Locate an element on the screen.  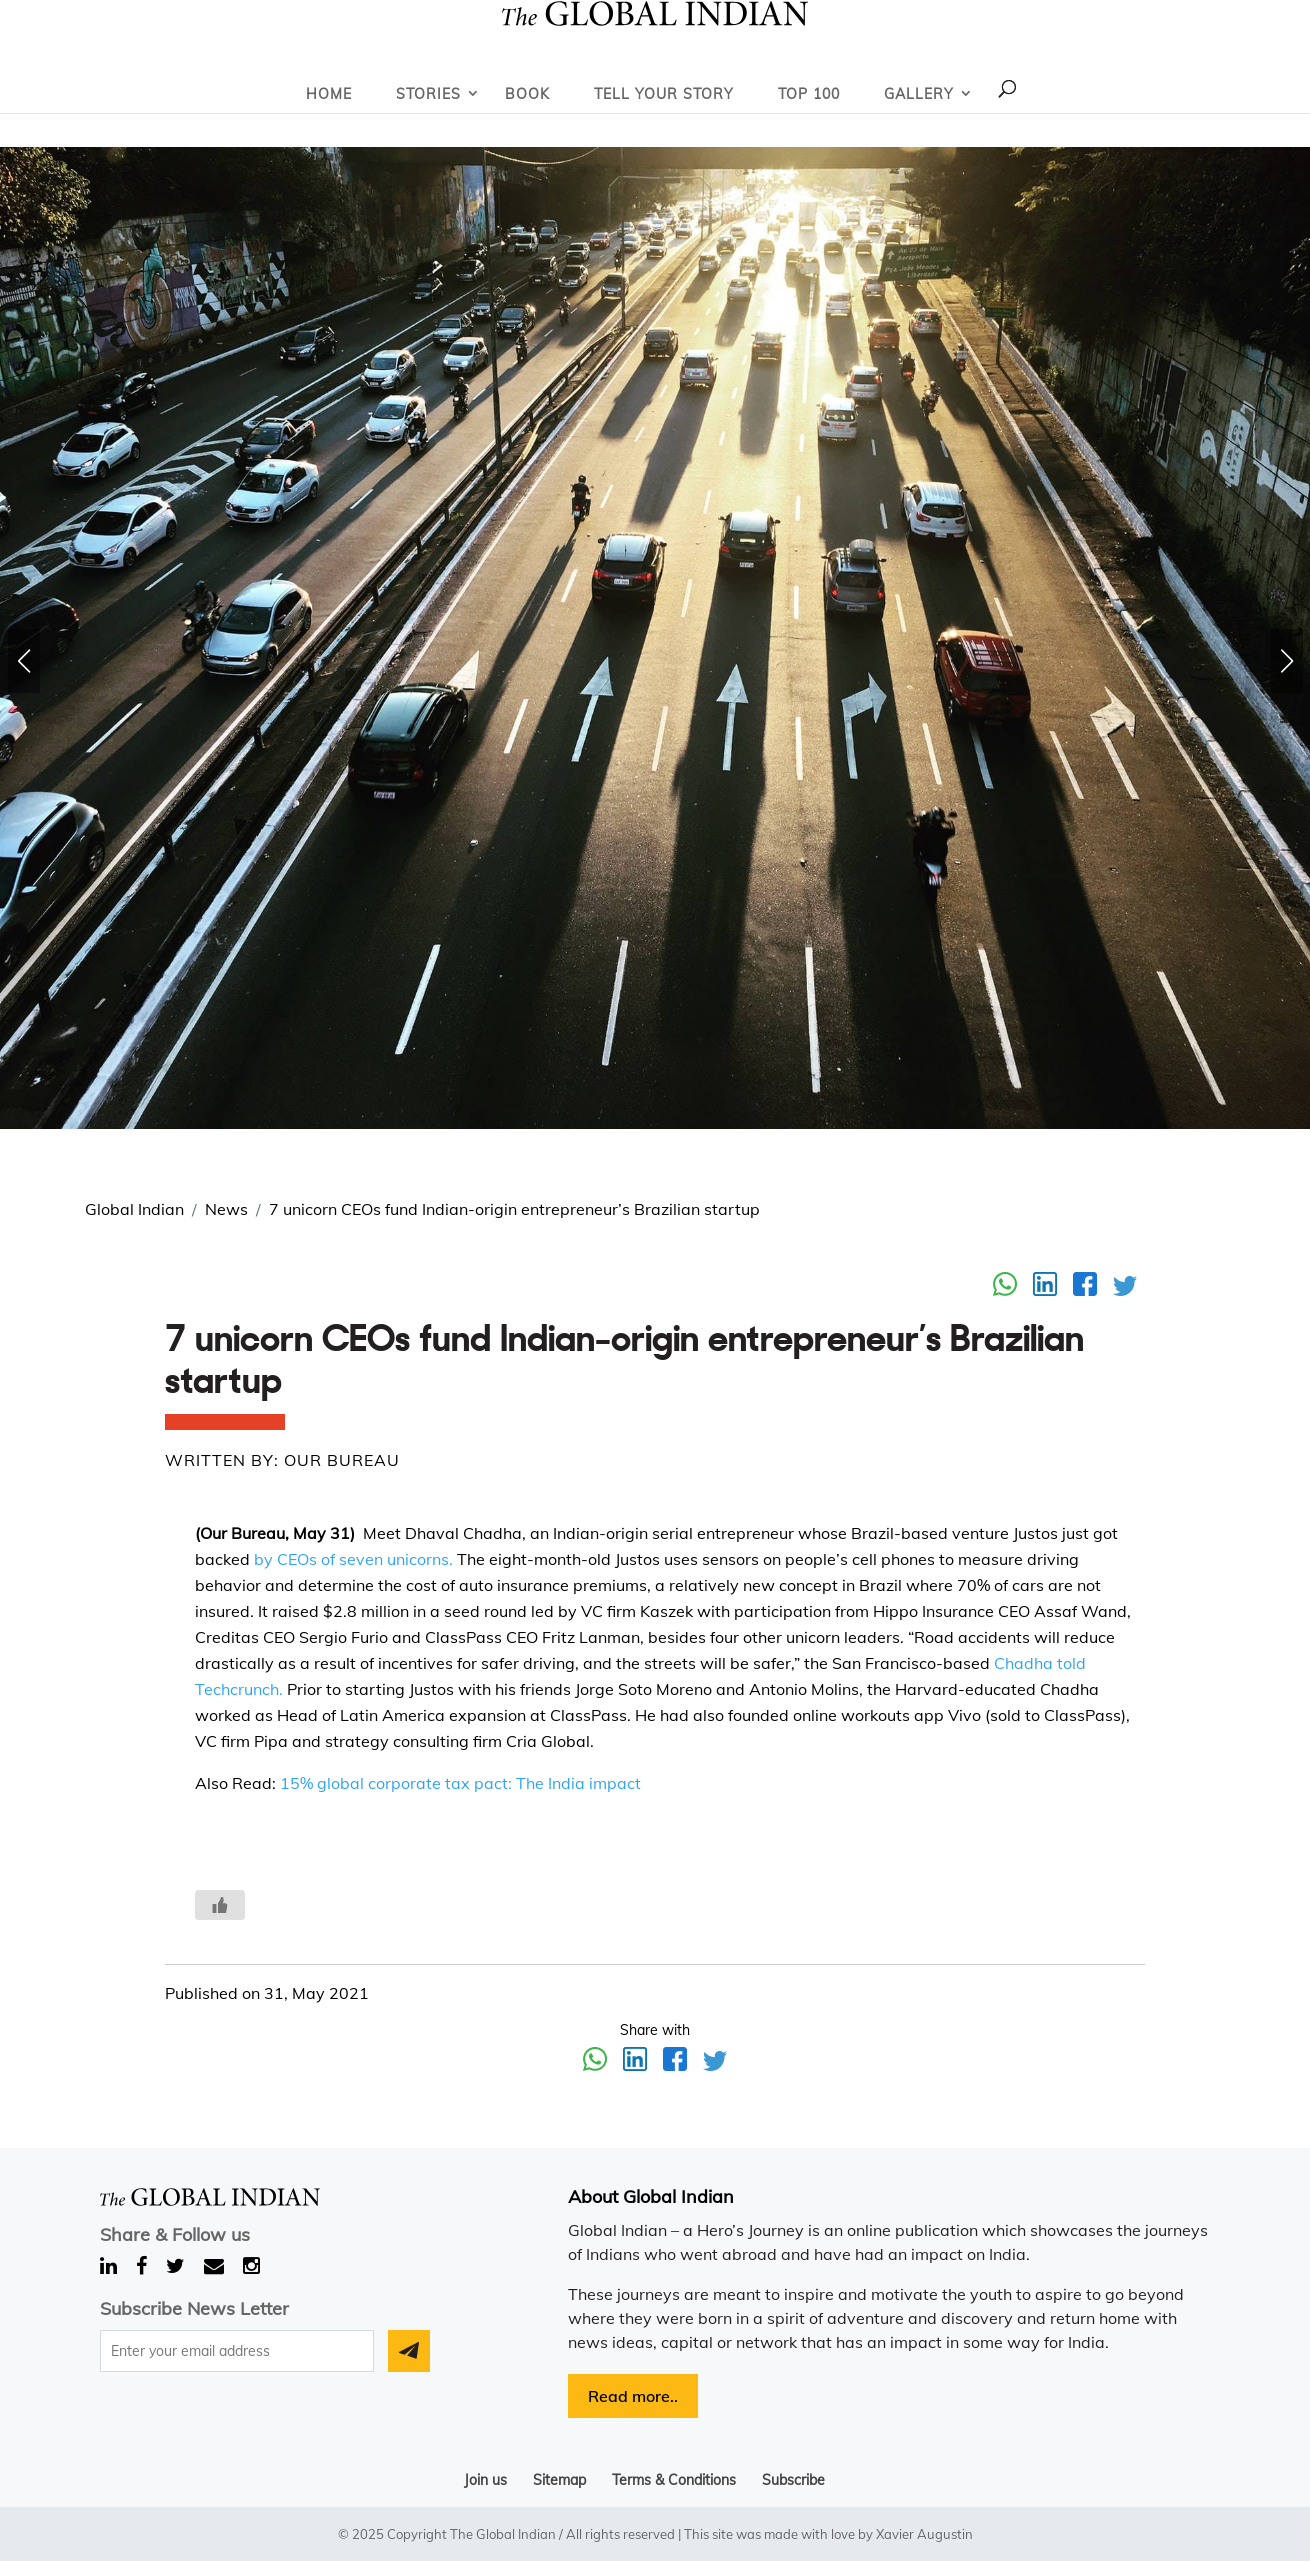
Home is located at coordinates (329, 94).